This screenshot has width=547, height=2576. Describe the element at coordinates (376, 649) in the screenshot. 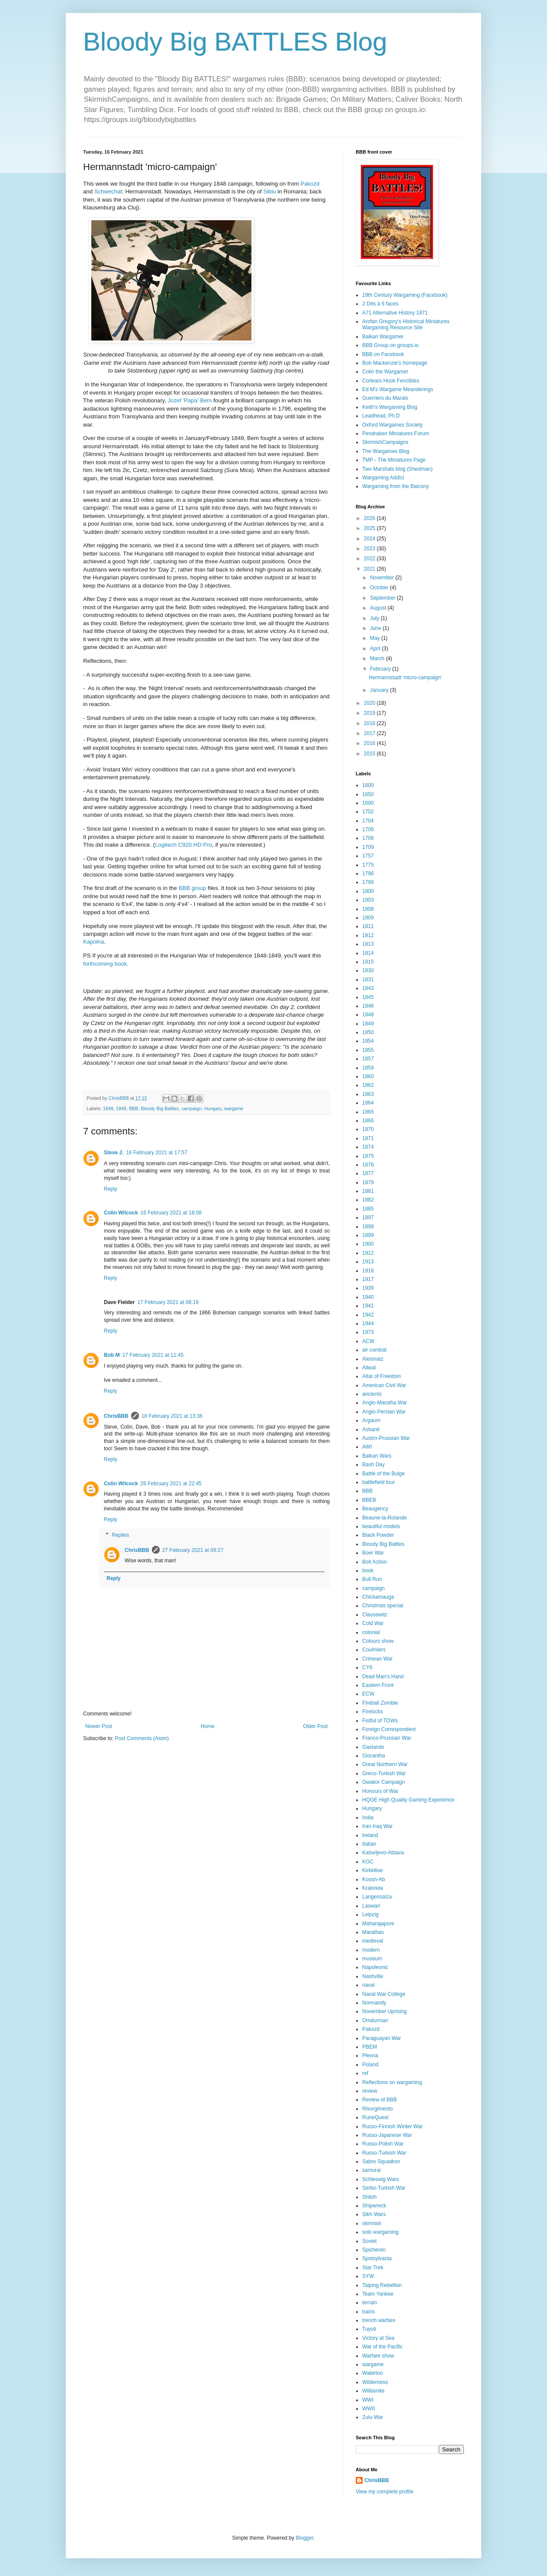

I see `April` at that location.